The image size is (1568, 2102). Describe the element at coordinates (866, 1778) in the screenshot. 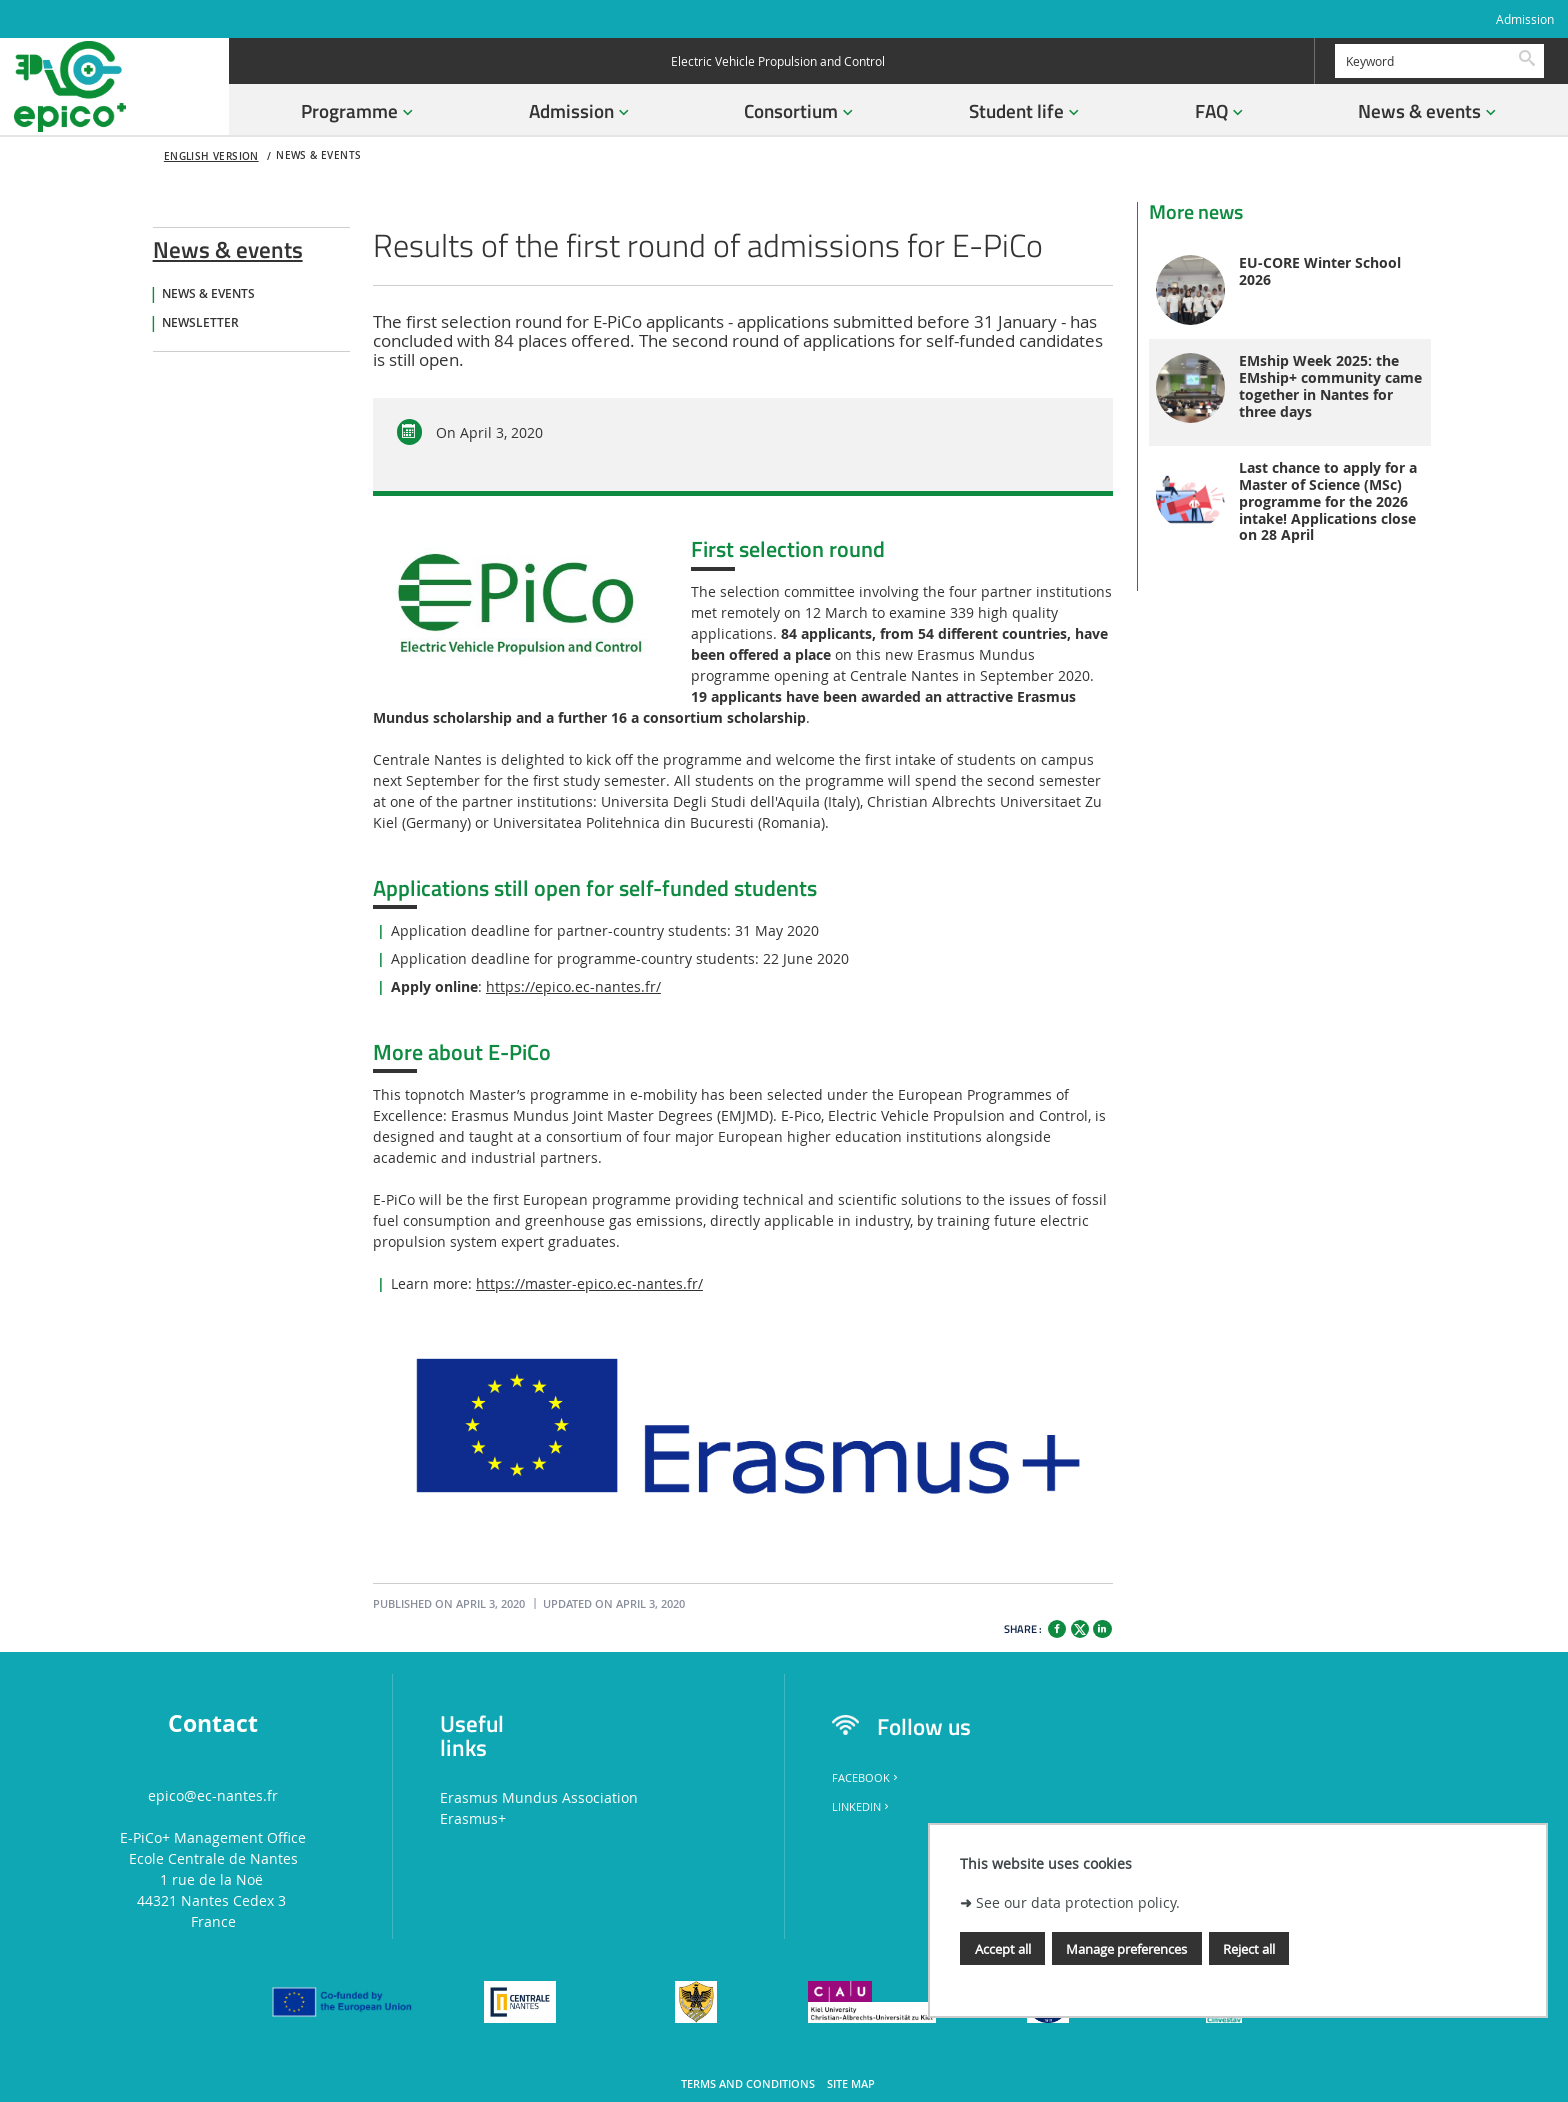

I see `Facebook` at that location.